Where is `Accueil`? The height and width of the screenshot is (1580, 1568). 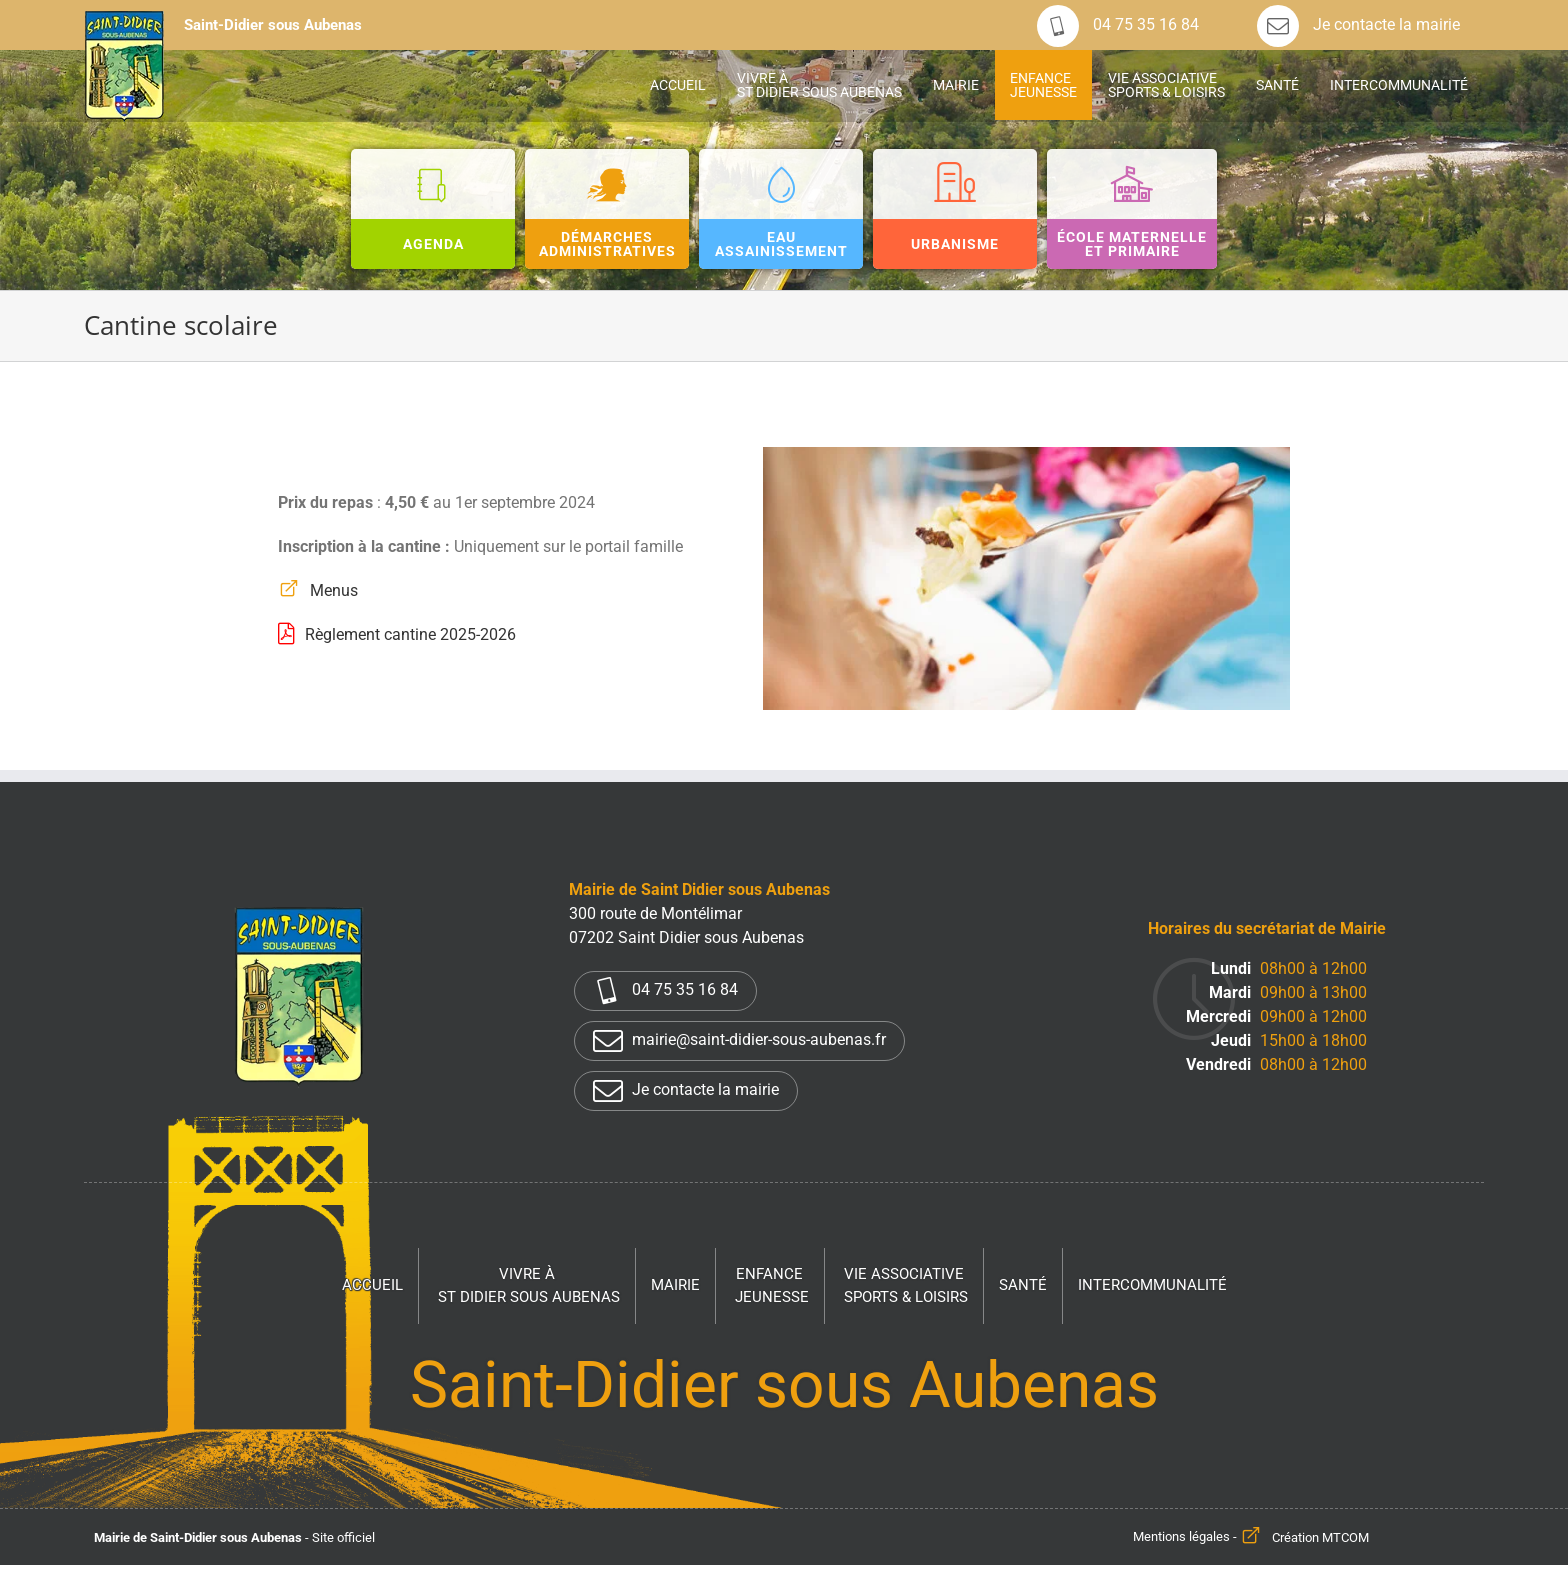
Accueil is located at coordinates (372, 1285).